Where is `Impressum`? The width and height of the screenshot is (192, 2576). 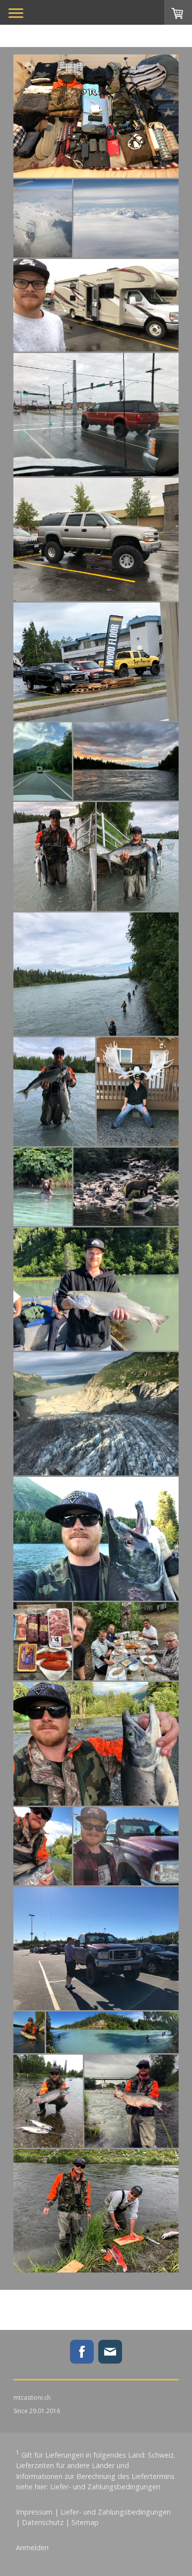 Impressum is located at coordinates (34, 2512).